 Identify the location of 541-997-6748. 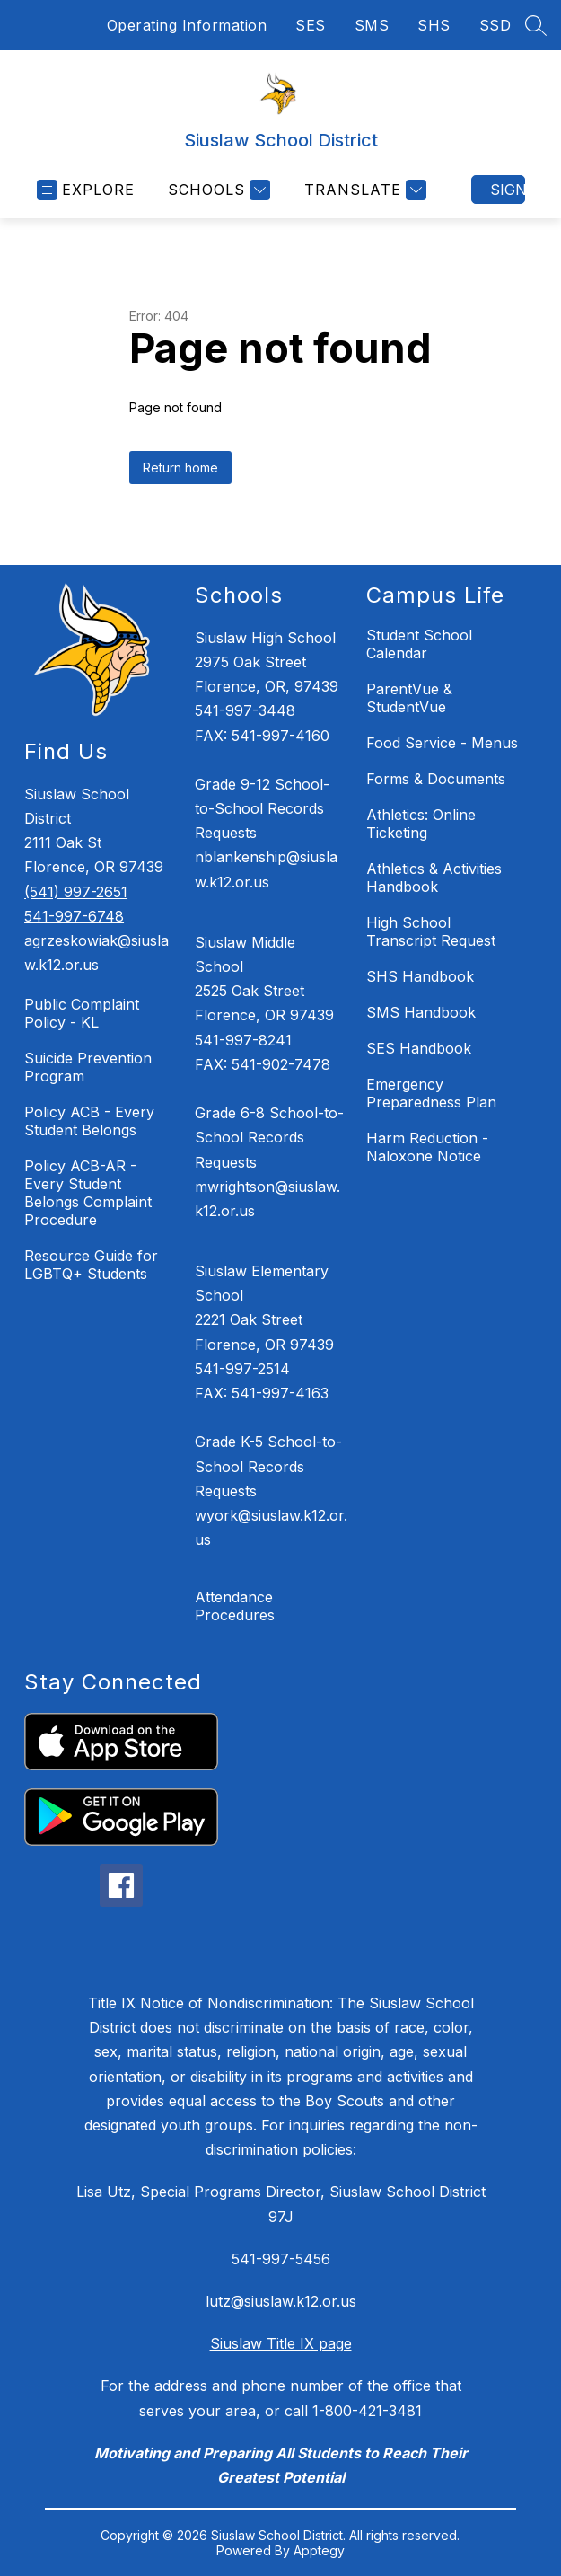
(74, 916).